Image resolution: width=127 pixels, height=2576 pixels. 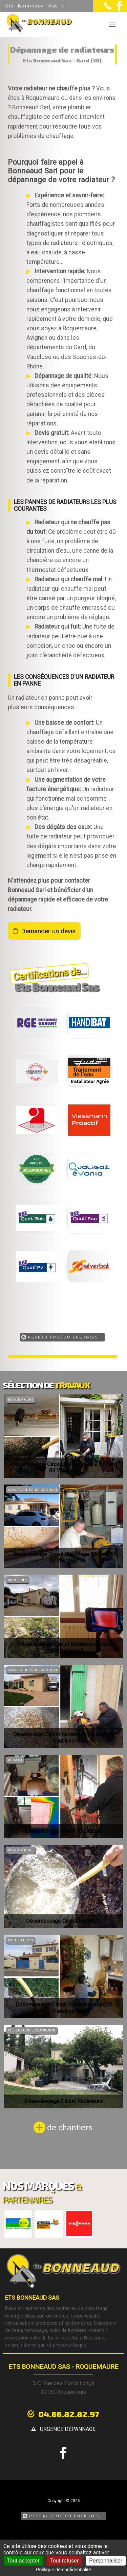 I want to click on Tout accepter, so click(x=23, y=2561).